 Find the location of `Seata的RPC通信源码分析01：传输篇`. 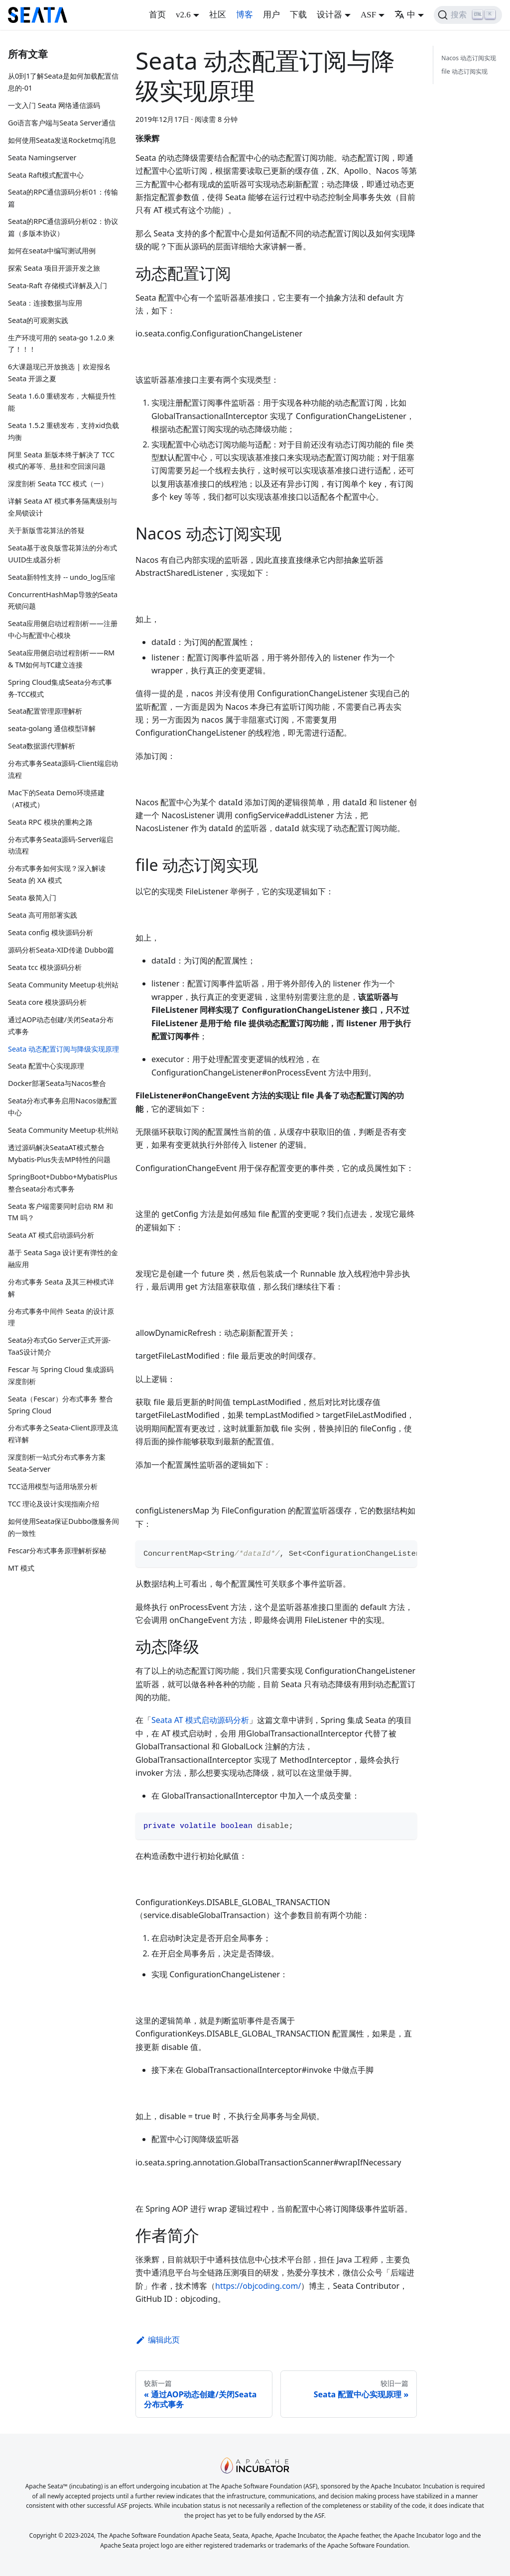

Seata的RPC通信源码分析01：传输篇 is located at coordinates (63, 198).